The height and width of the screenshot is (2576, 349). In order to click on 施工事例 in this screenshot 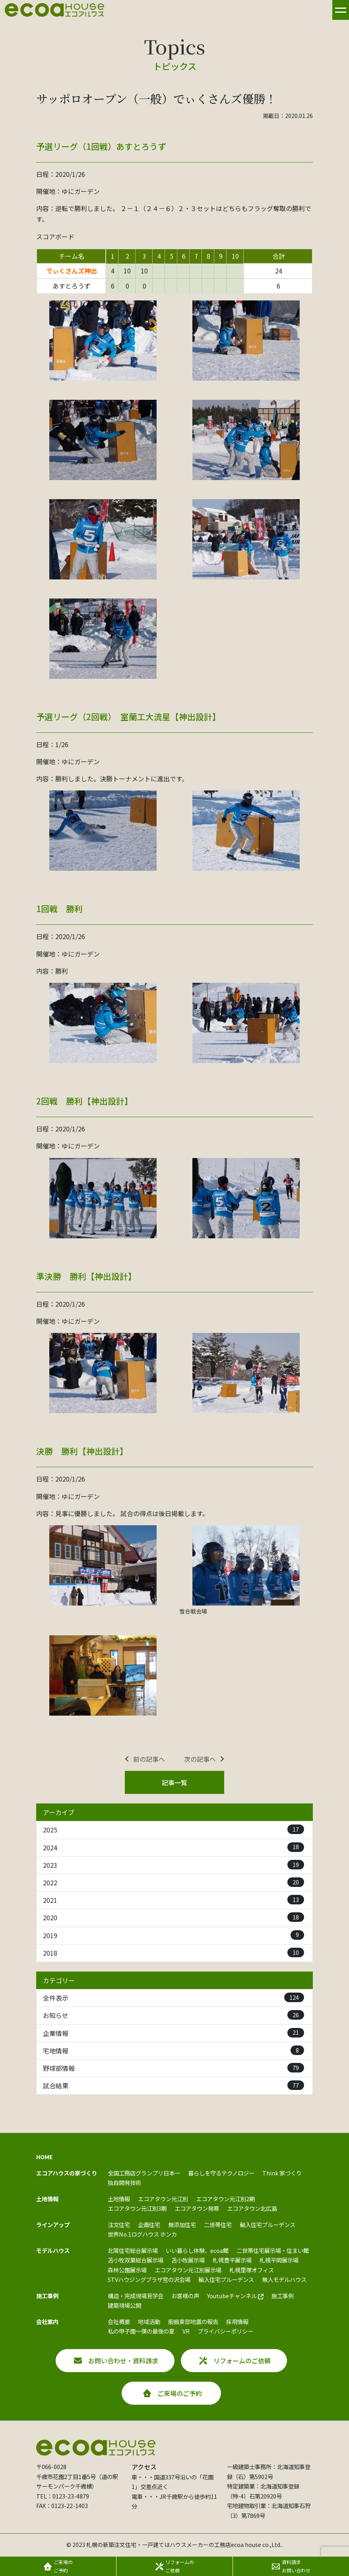, I will do `click(282, 2295)`.